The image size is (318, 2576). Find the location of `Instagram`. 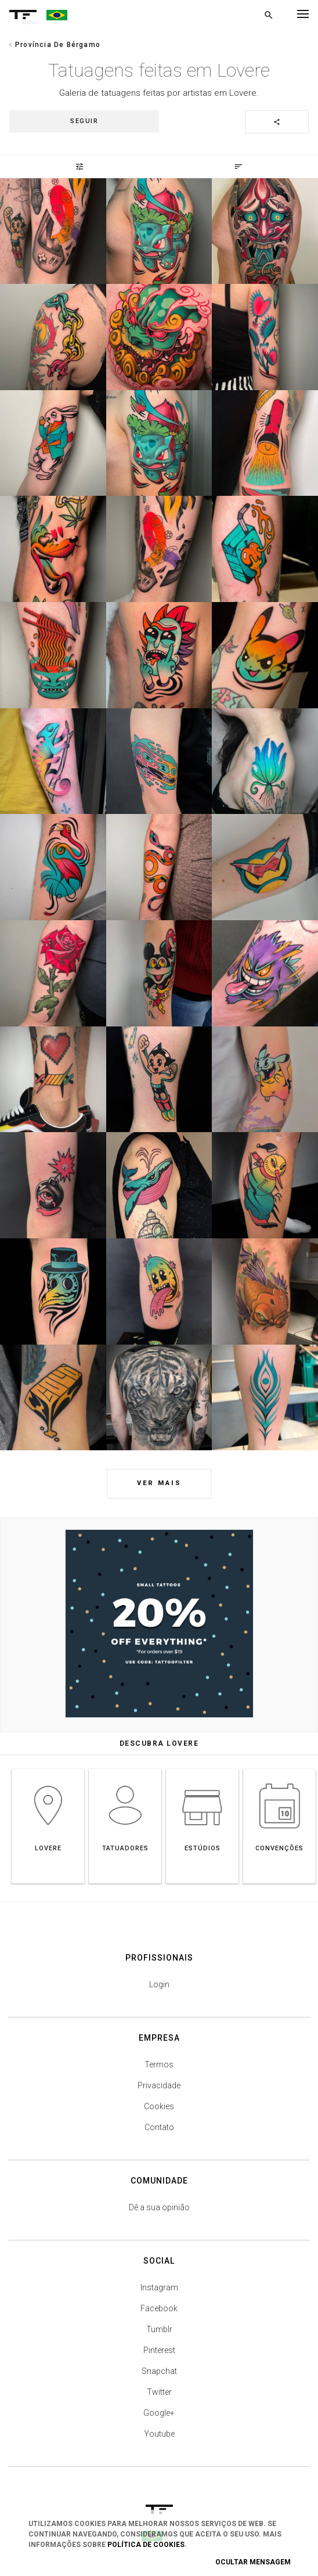

Instagram is located at coordinates (159, 2287).